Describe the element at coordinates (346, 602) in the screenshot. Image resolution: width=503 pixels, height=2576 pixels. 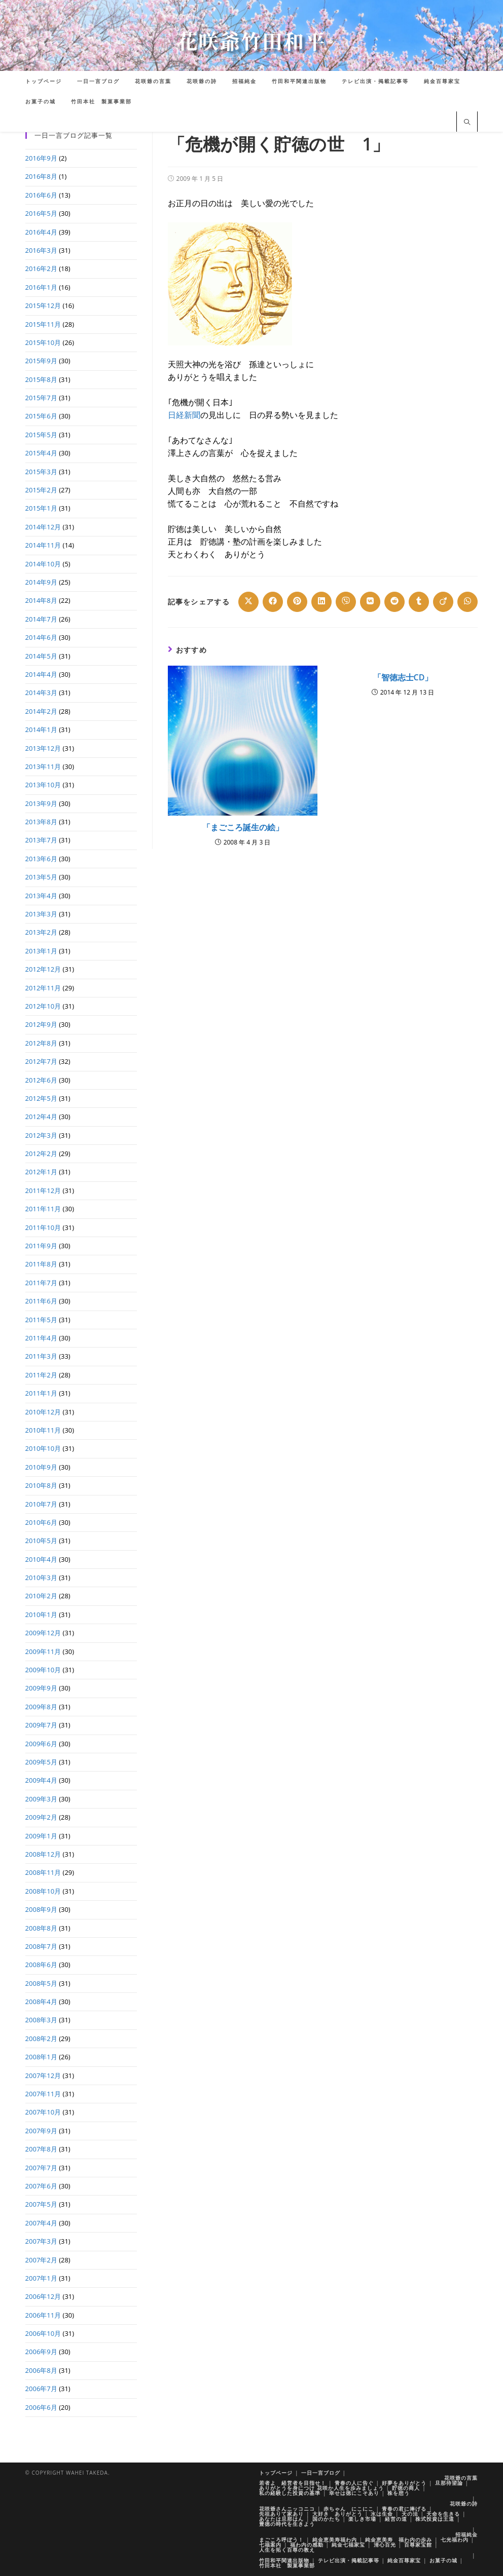
I see `[Share on Viber]` at that location.